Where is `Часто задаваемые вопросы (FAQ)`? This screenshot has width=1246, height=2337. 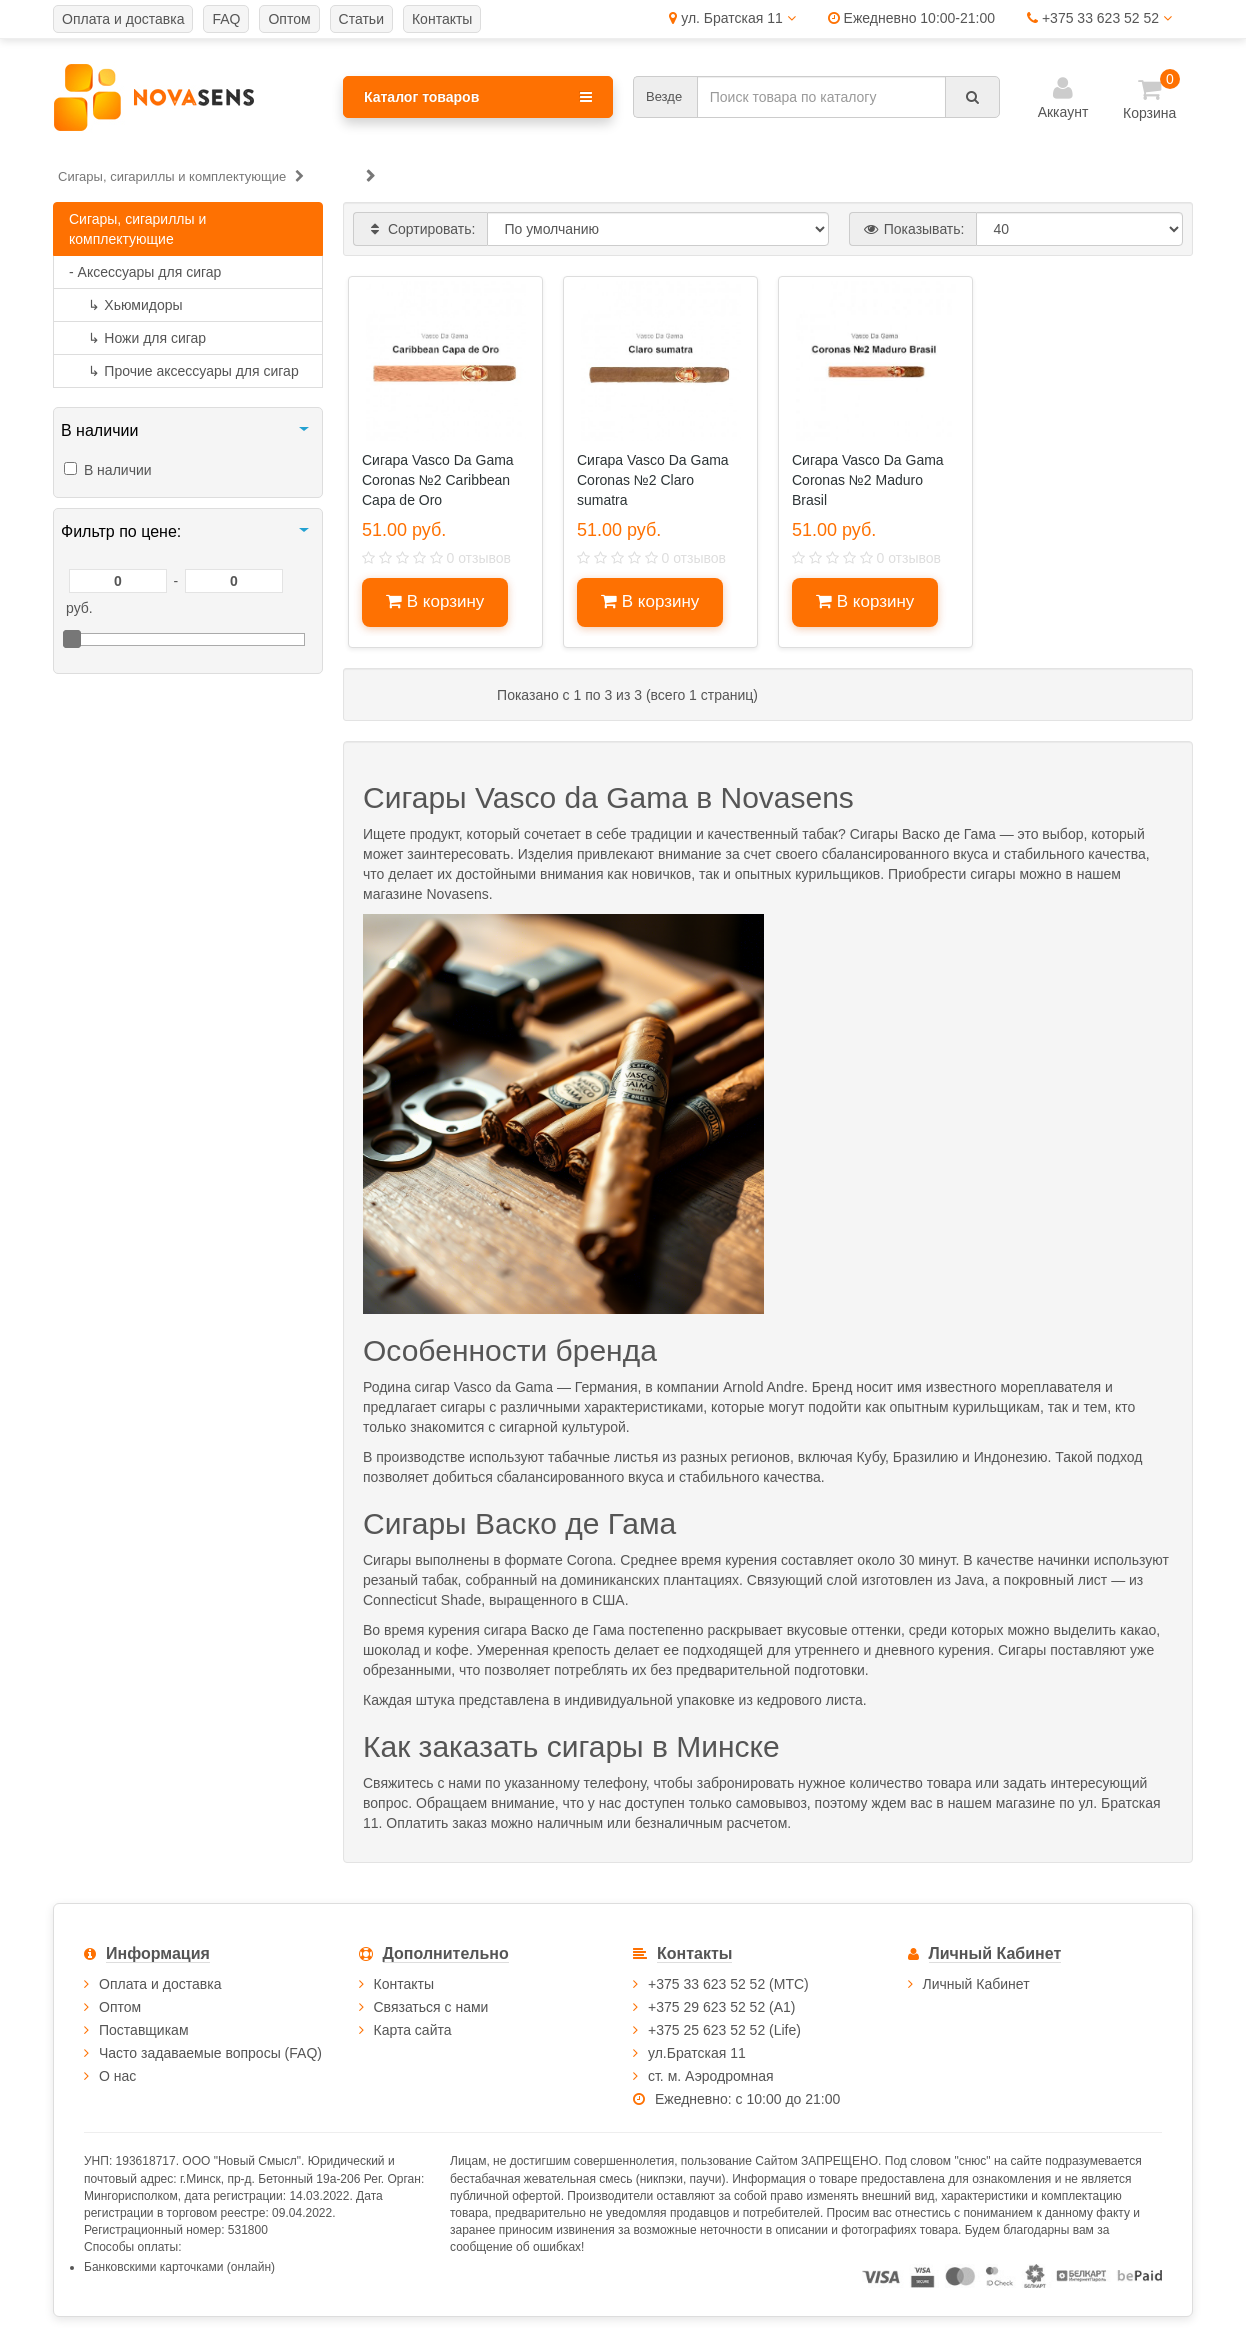
Часто задаваемые вопросы (FAQ) is located at coordinates (210, 2053).